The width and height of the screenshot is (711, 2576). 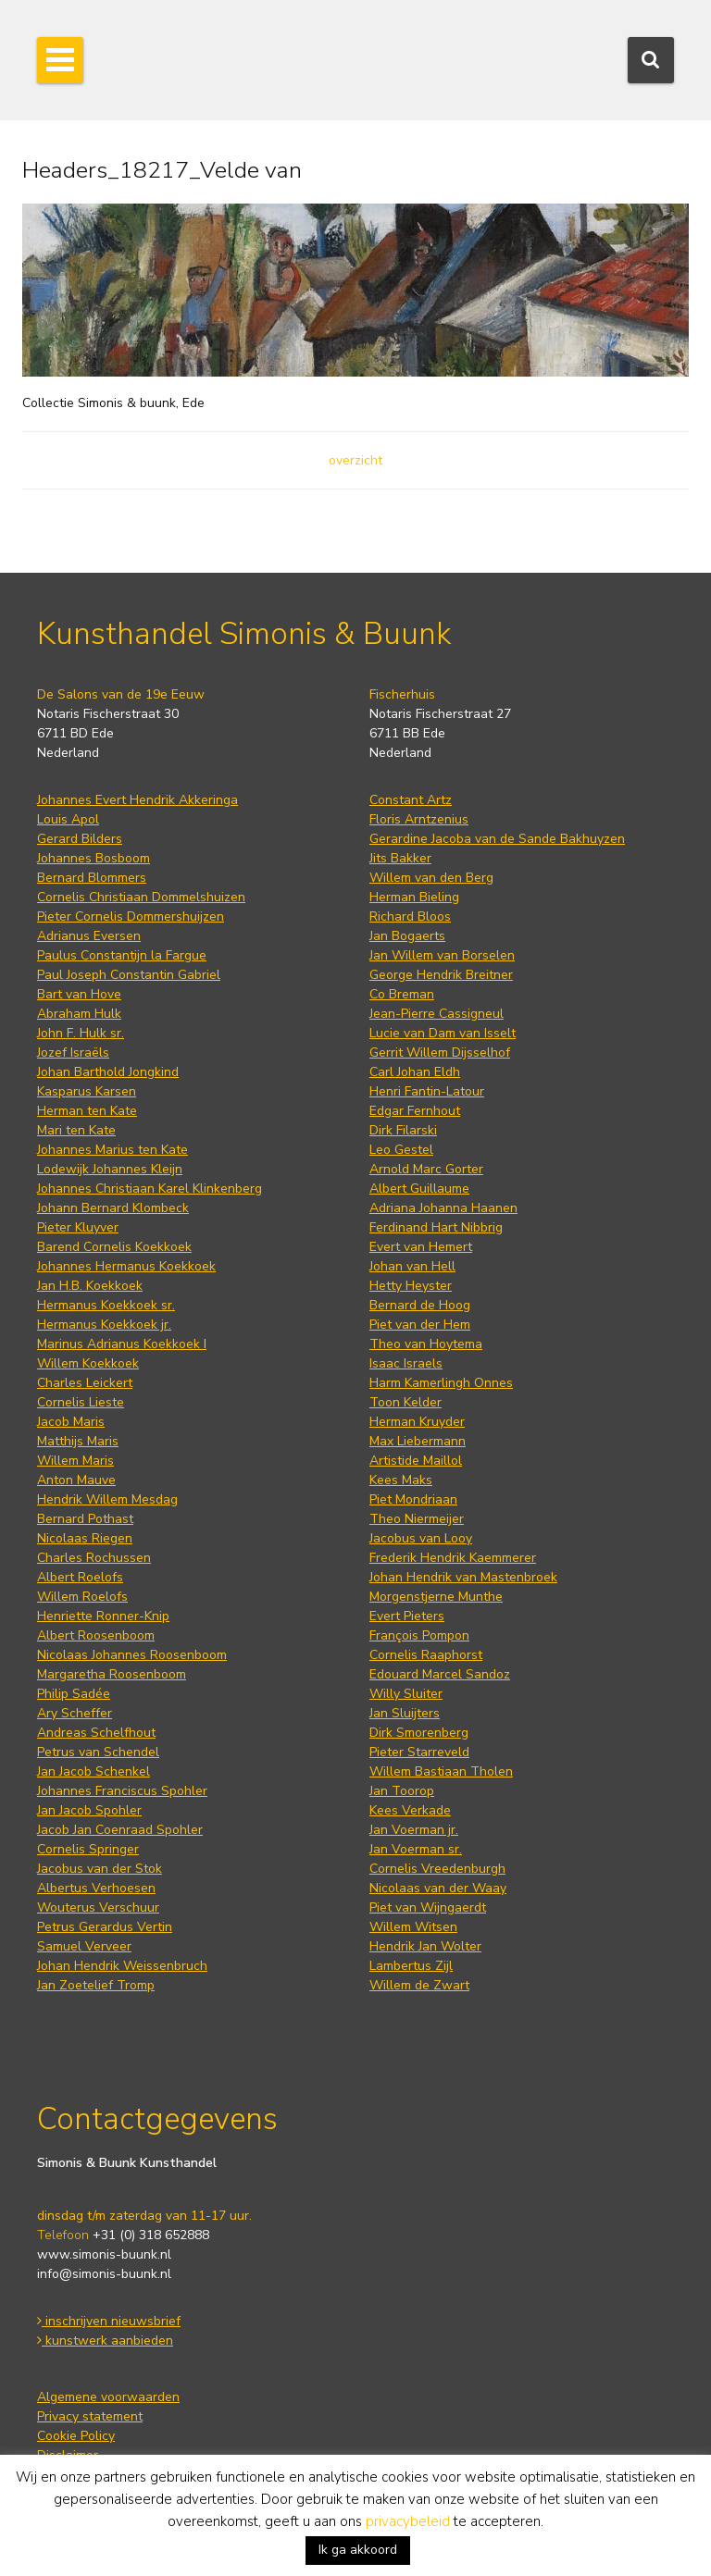 What do you see at coordinates (94, 1558) in the screenshot?
I see `Charles Rochussen` at bounding box center [94, 1558].